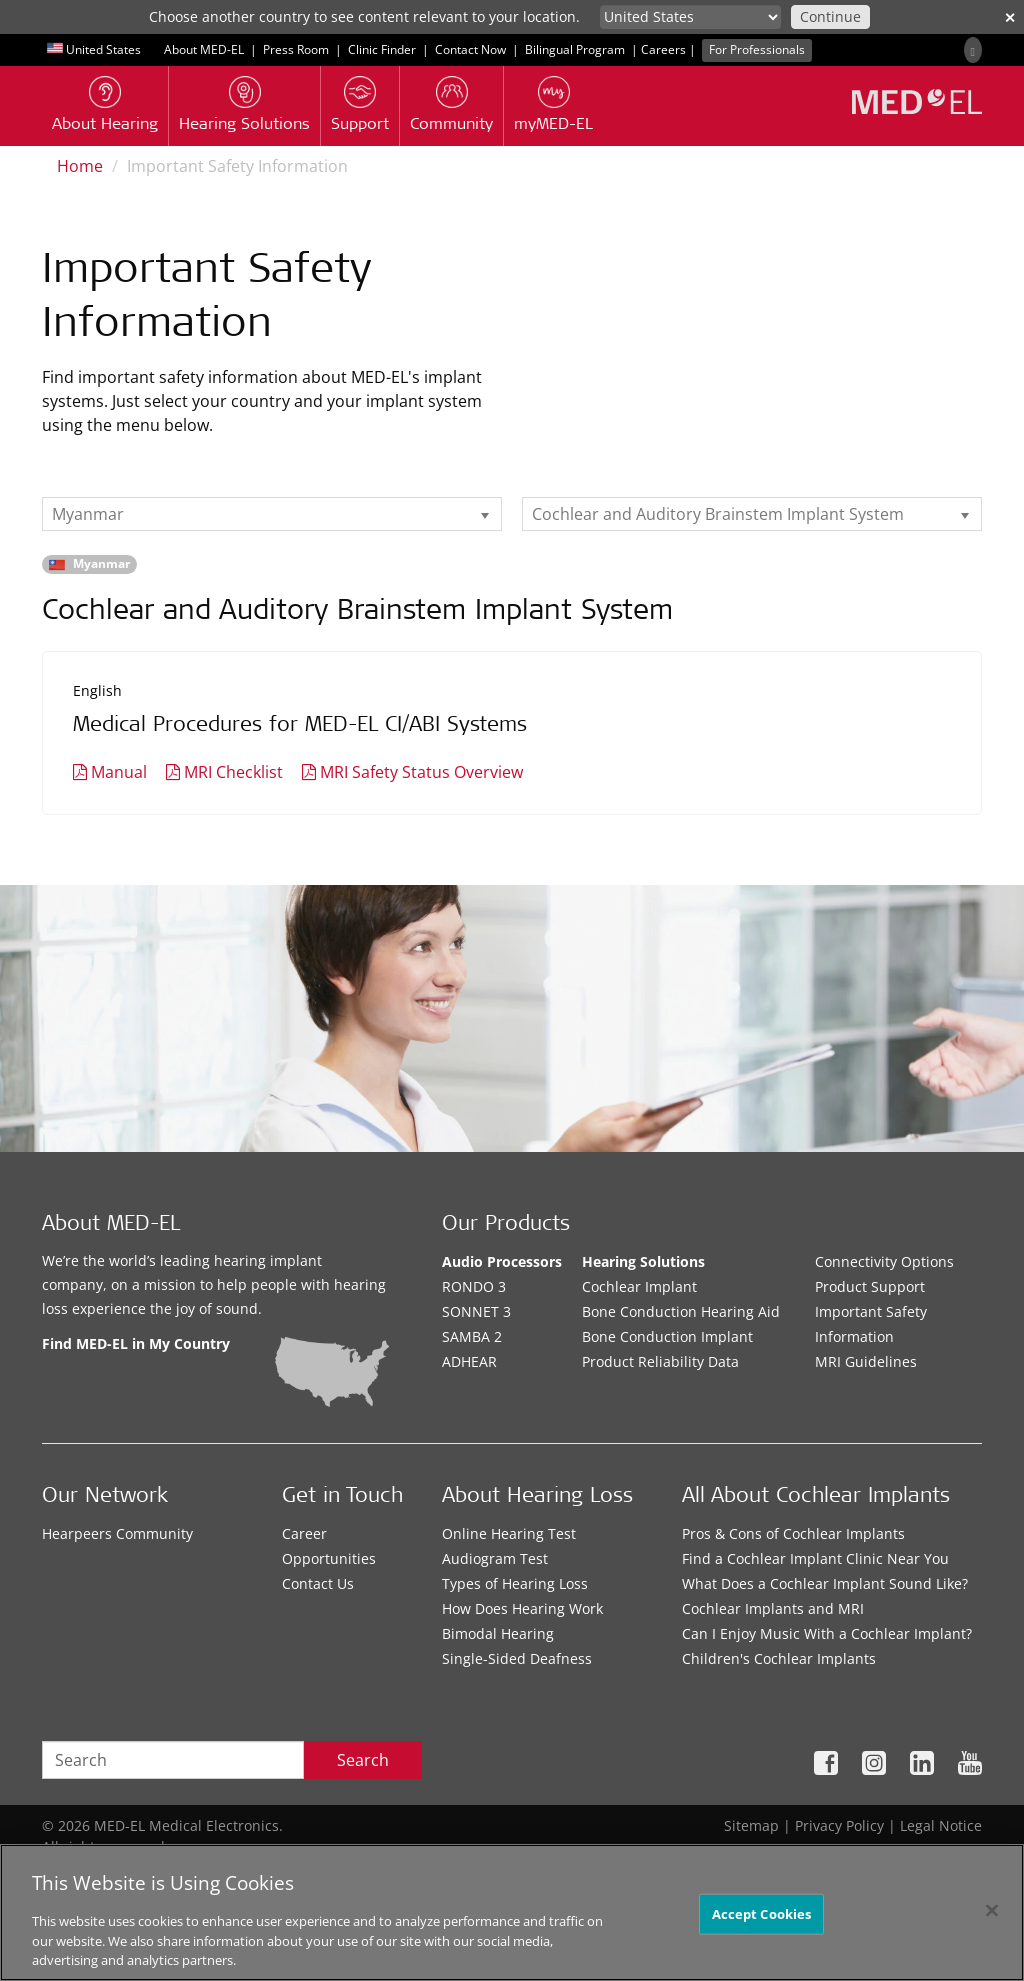  Describe the element at coordinates (660, 1361) in the screenshot. I see `Product Reliability Data` at that location.